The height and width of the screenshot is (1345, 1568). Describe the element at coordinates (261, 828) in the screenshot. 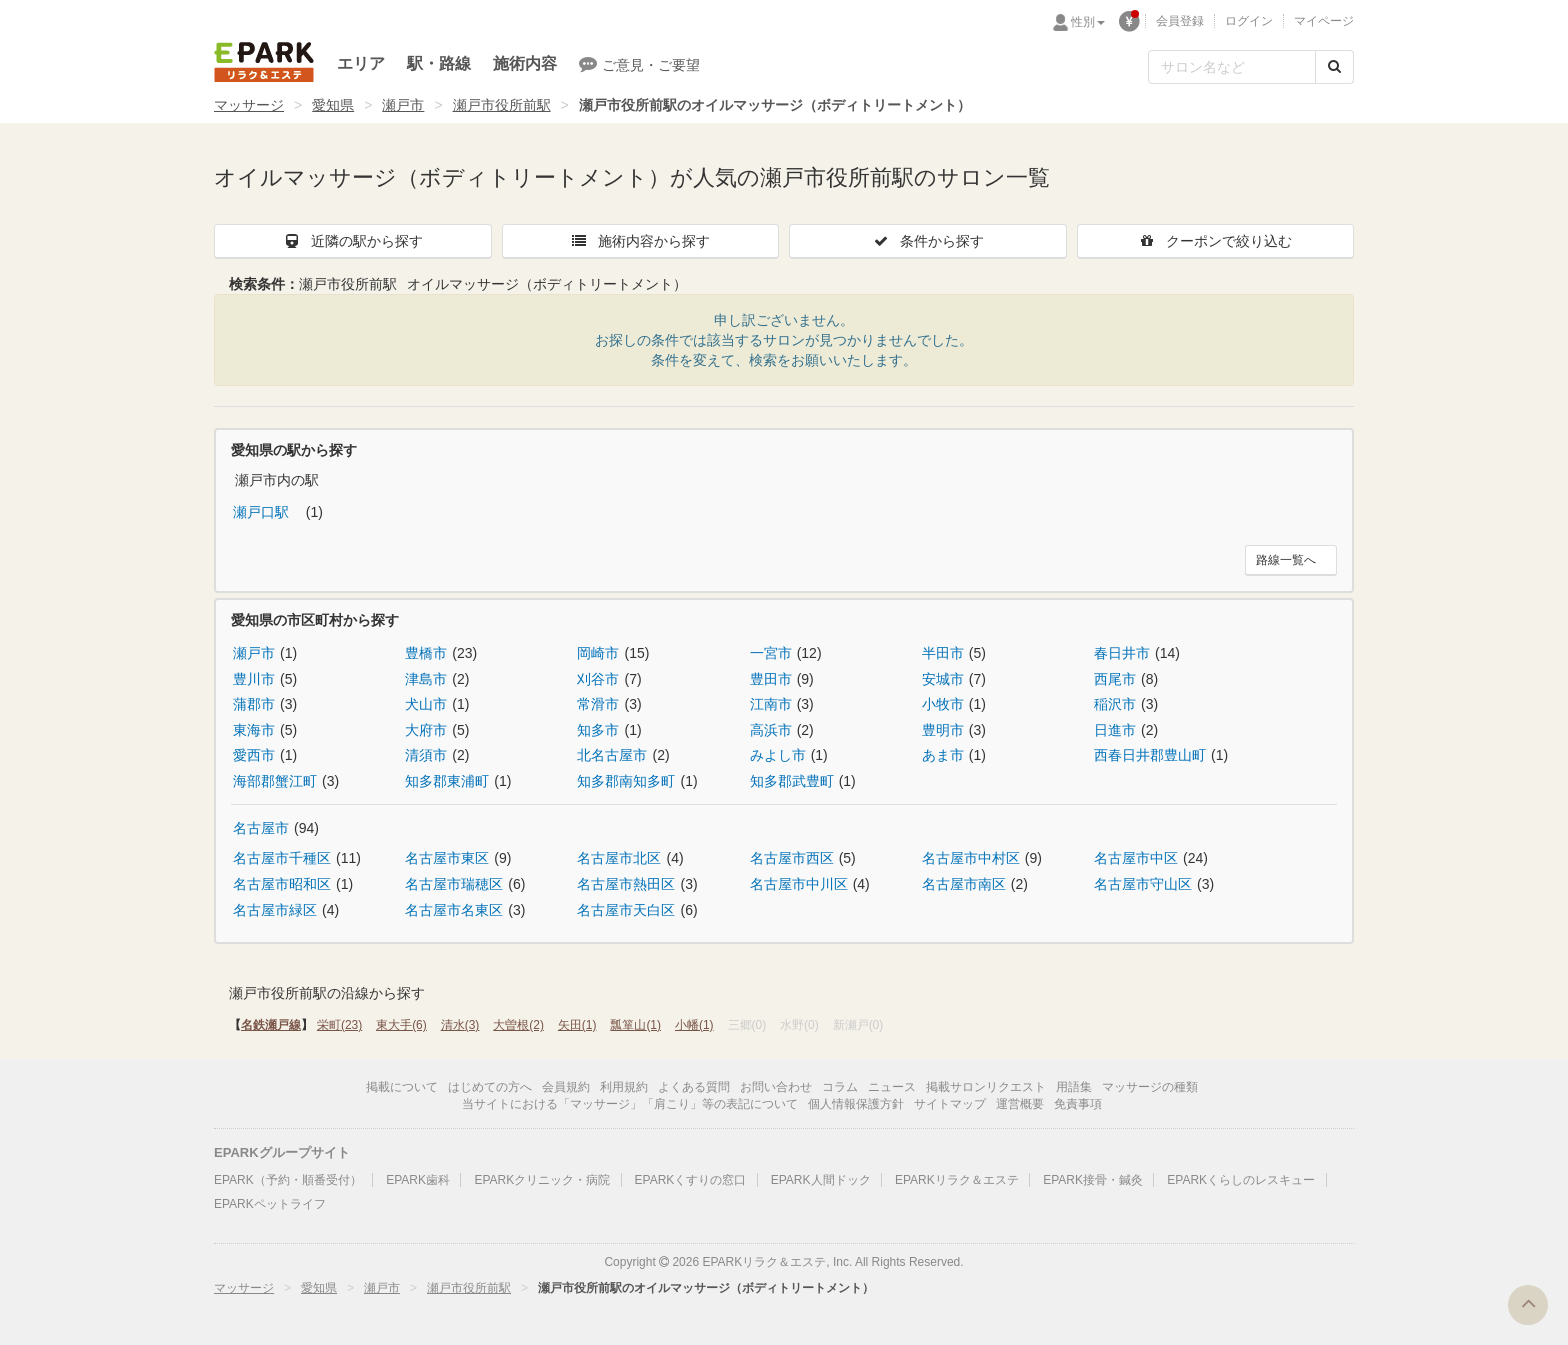

I see `名古屋市` at that location.